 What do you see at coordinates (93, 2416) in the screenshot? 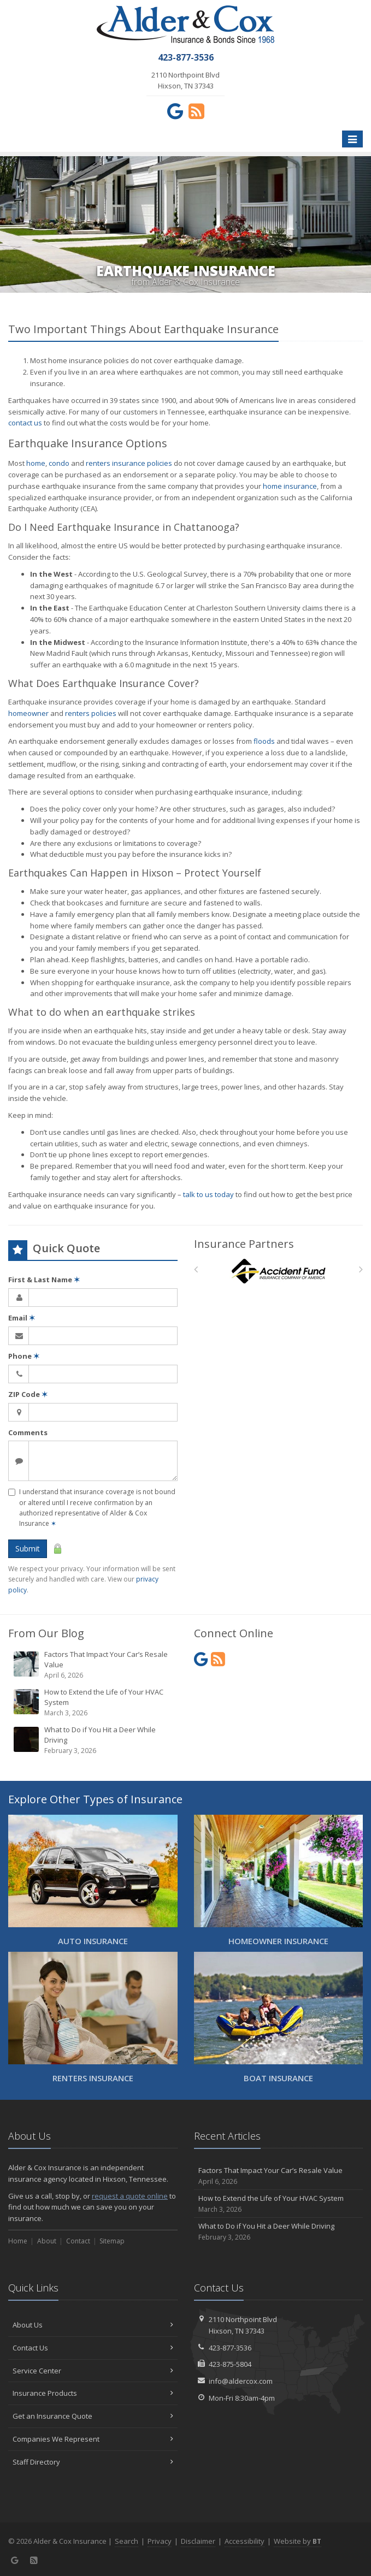
I see `Get an Insurance Quote` at bounding box center [93, 2416].